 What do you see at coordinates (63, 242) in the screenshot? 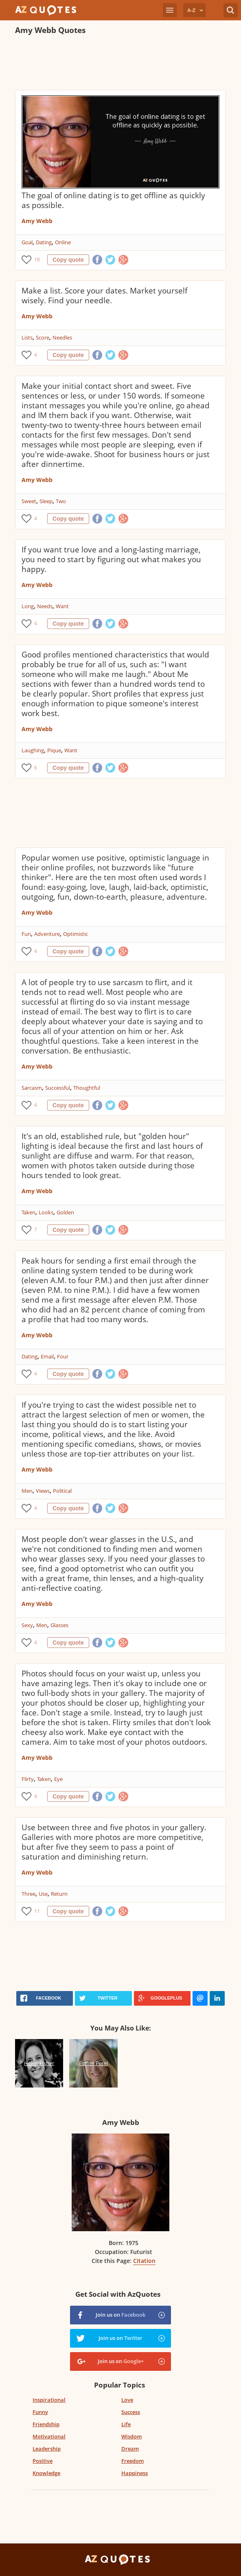
I see `Online` at bounding box center [63, 242].